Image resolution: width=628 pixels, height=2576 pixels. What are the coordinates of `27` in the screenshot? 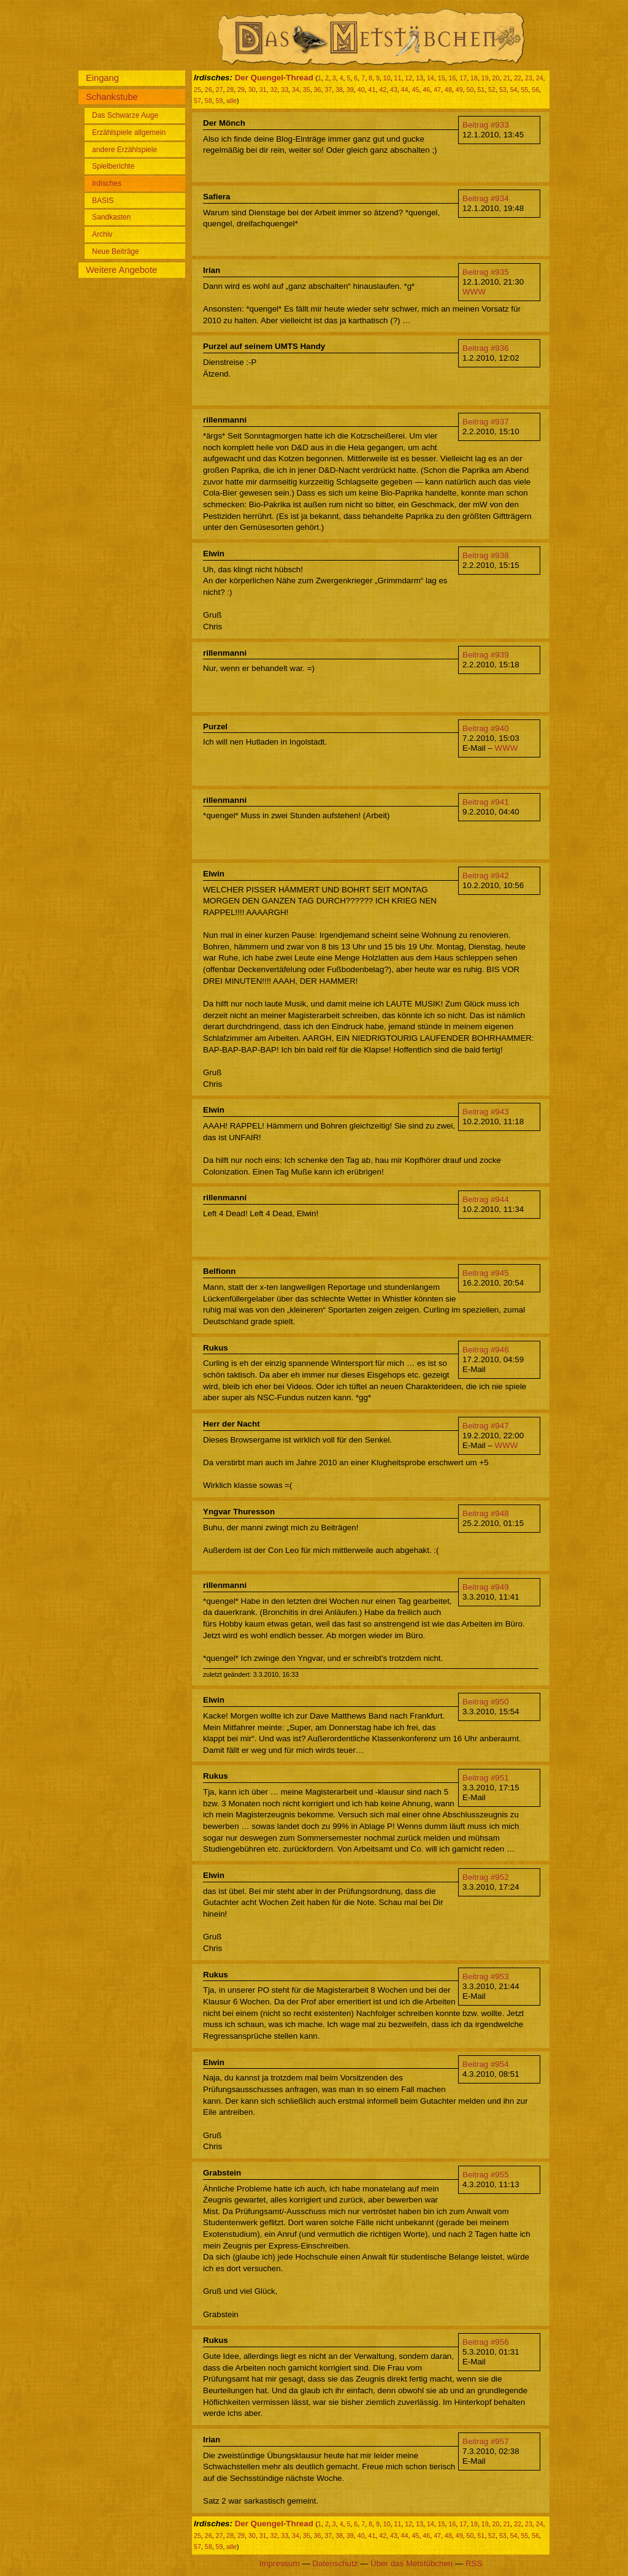 It's located at (219, 89).